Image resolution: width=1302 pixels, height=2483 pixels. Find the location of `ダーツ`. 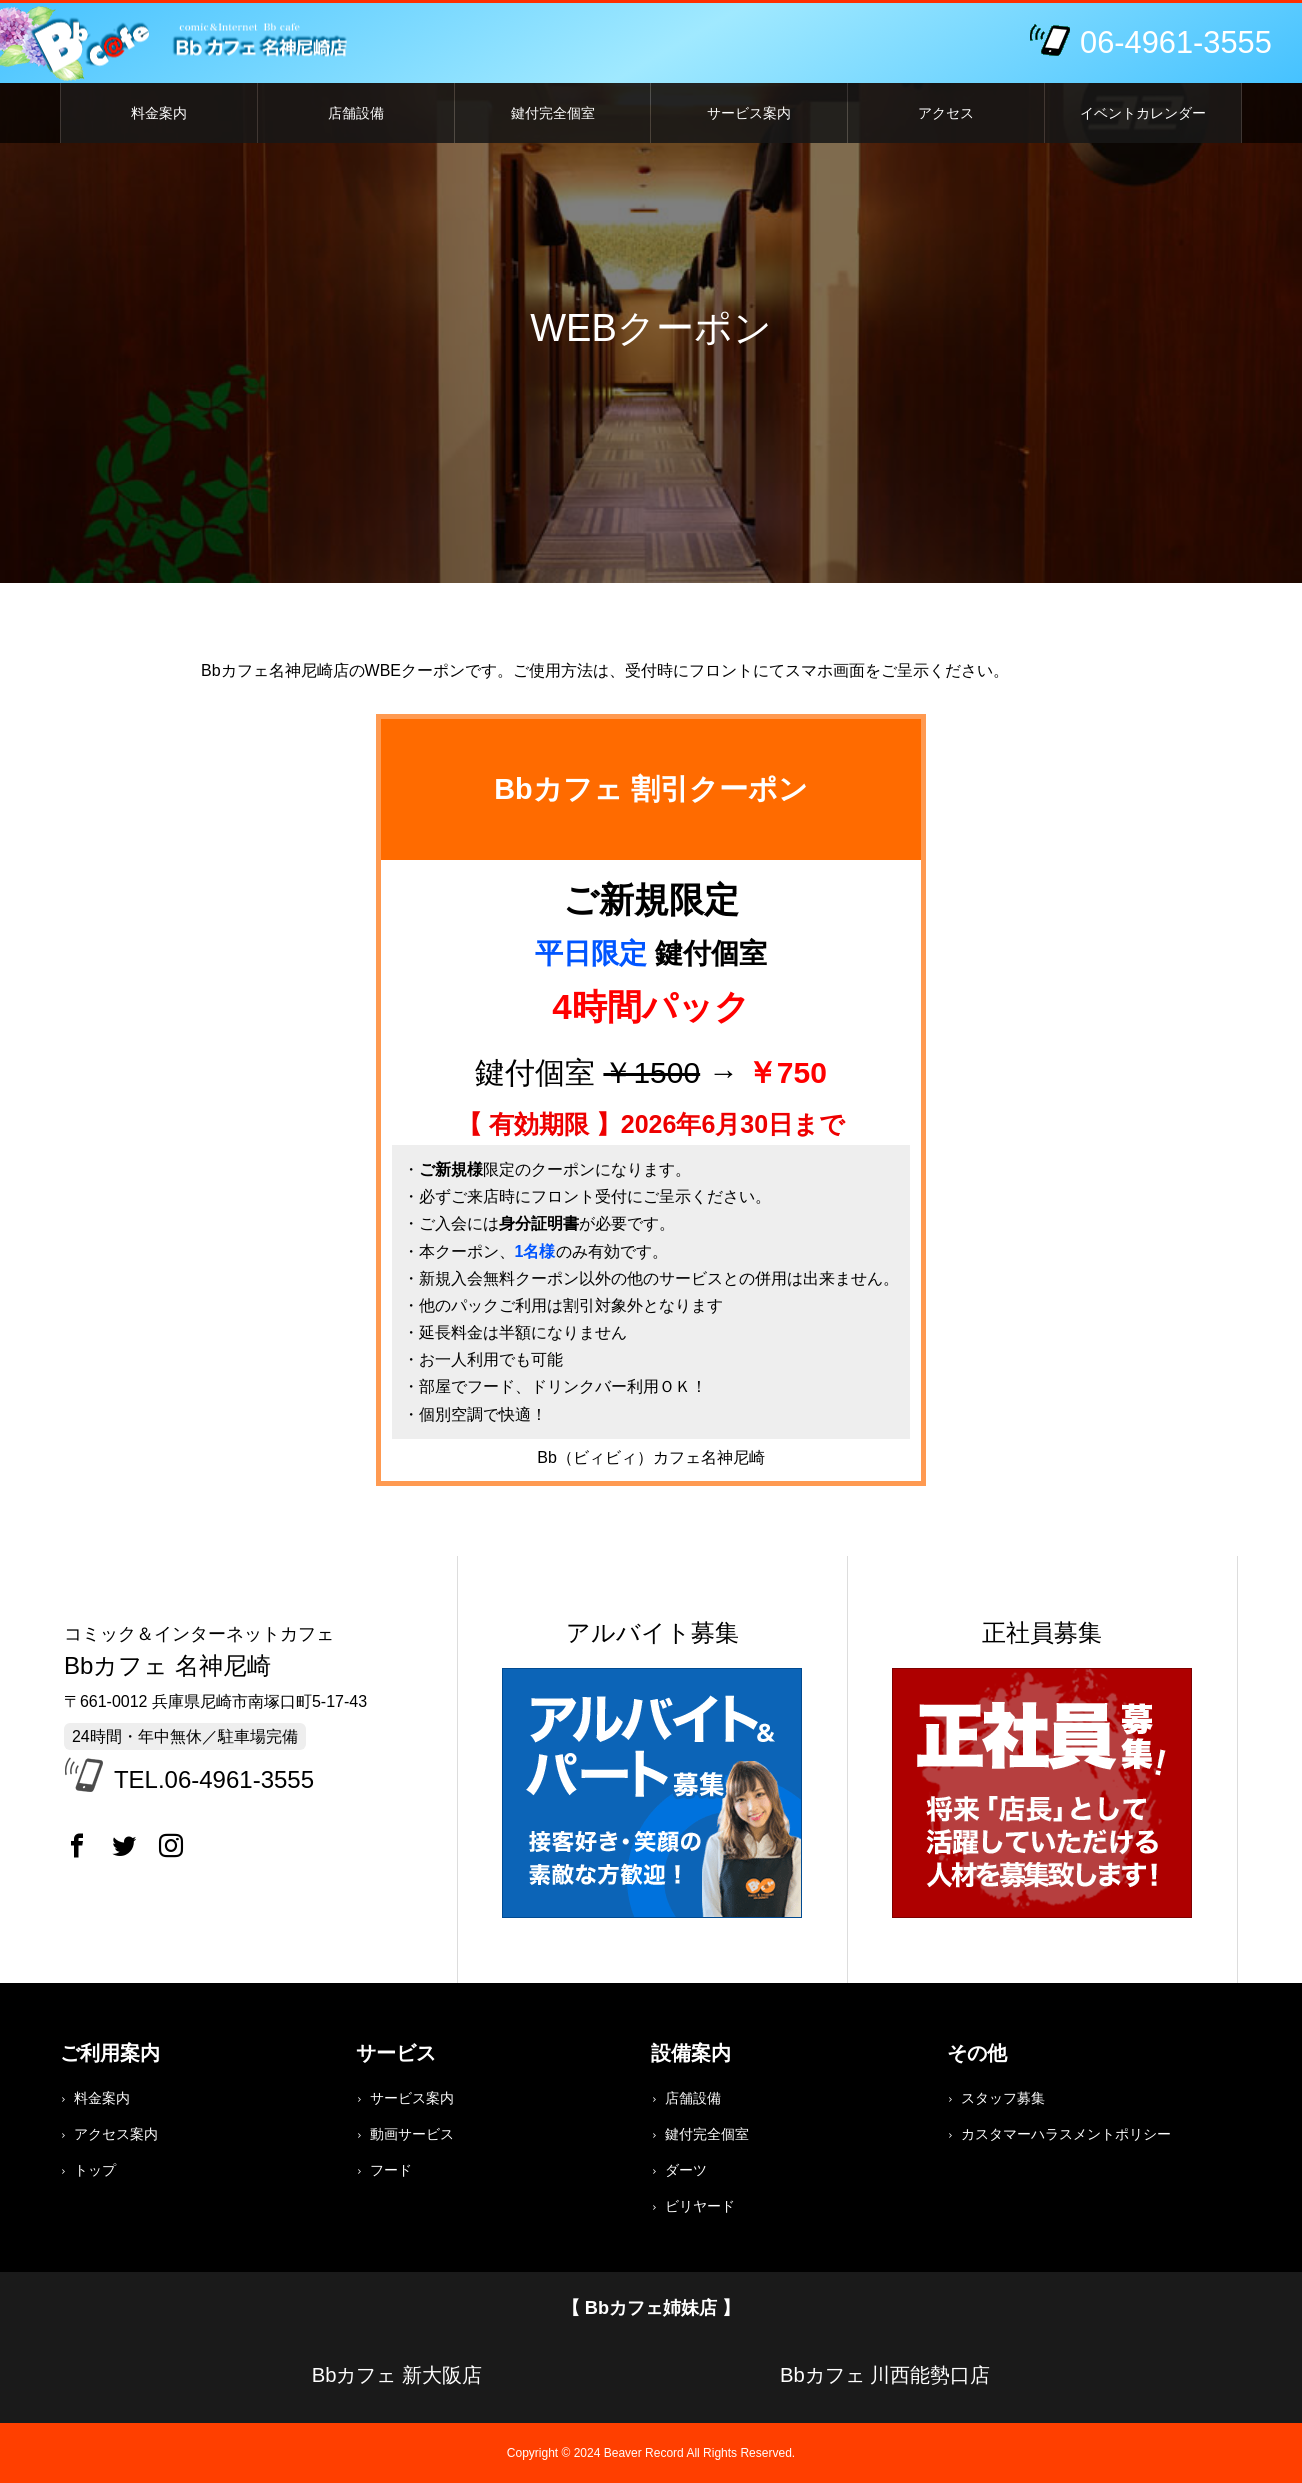

ダーツ is located at coordinates (686, 2170).